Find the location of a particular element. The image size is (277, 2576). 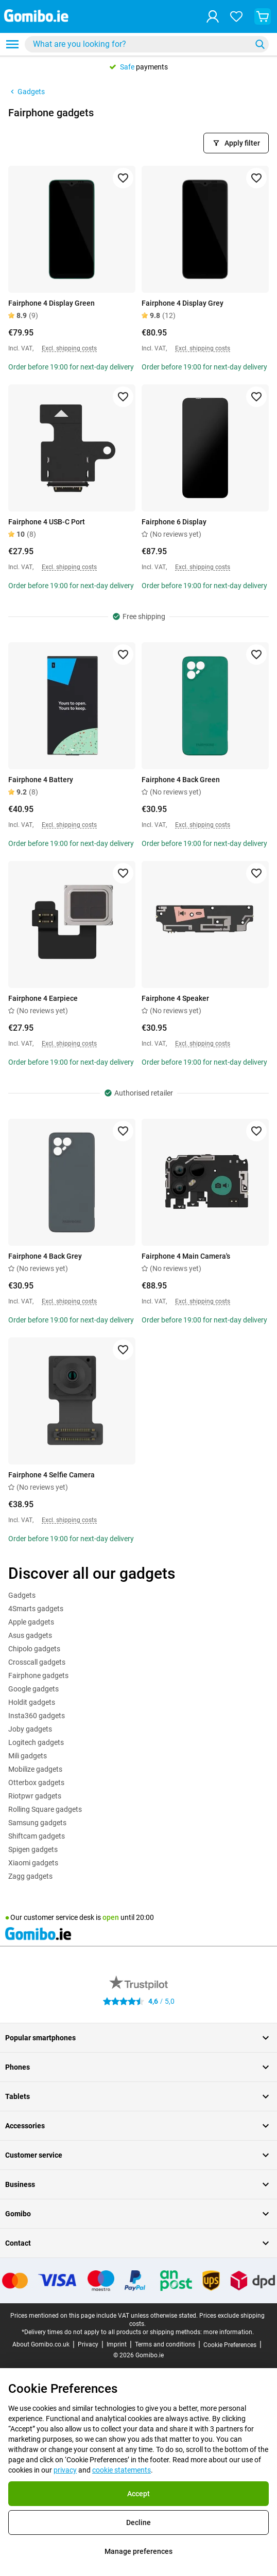

Fairphone 6 Display is located at coordinates (174, 522).